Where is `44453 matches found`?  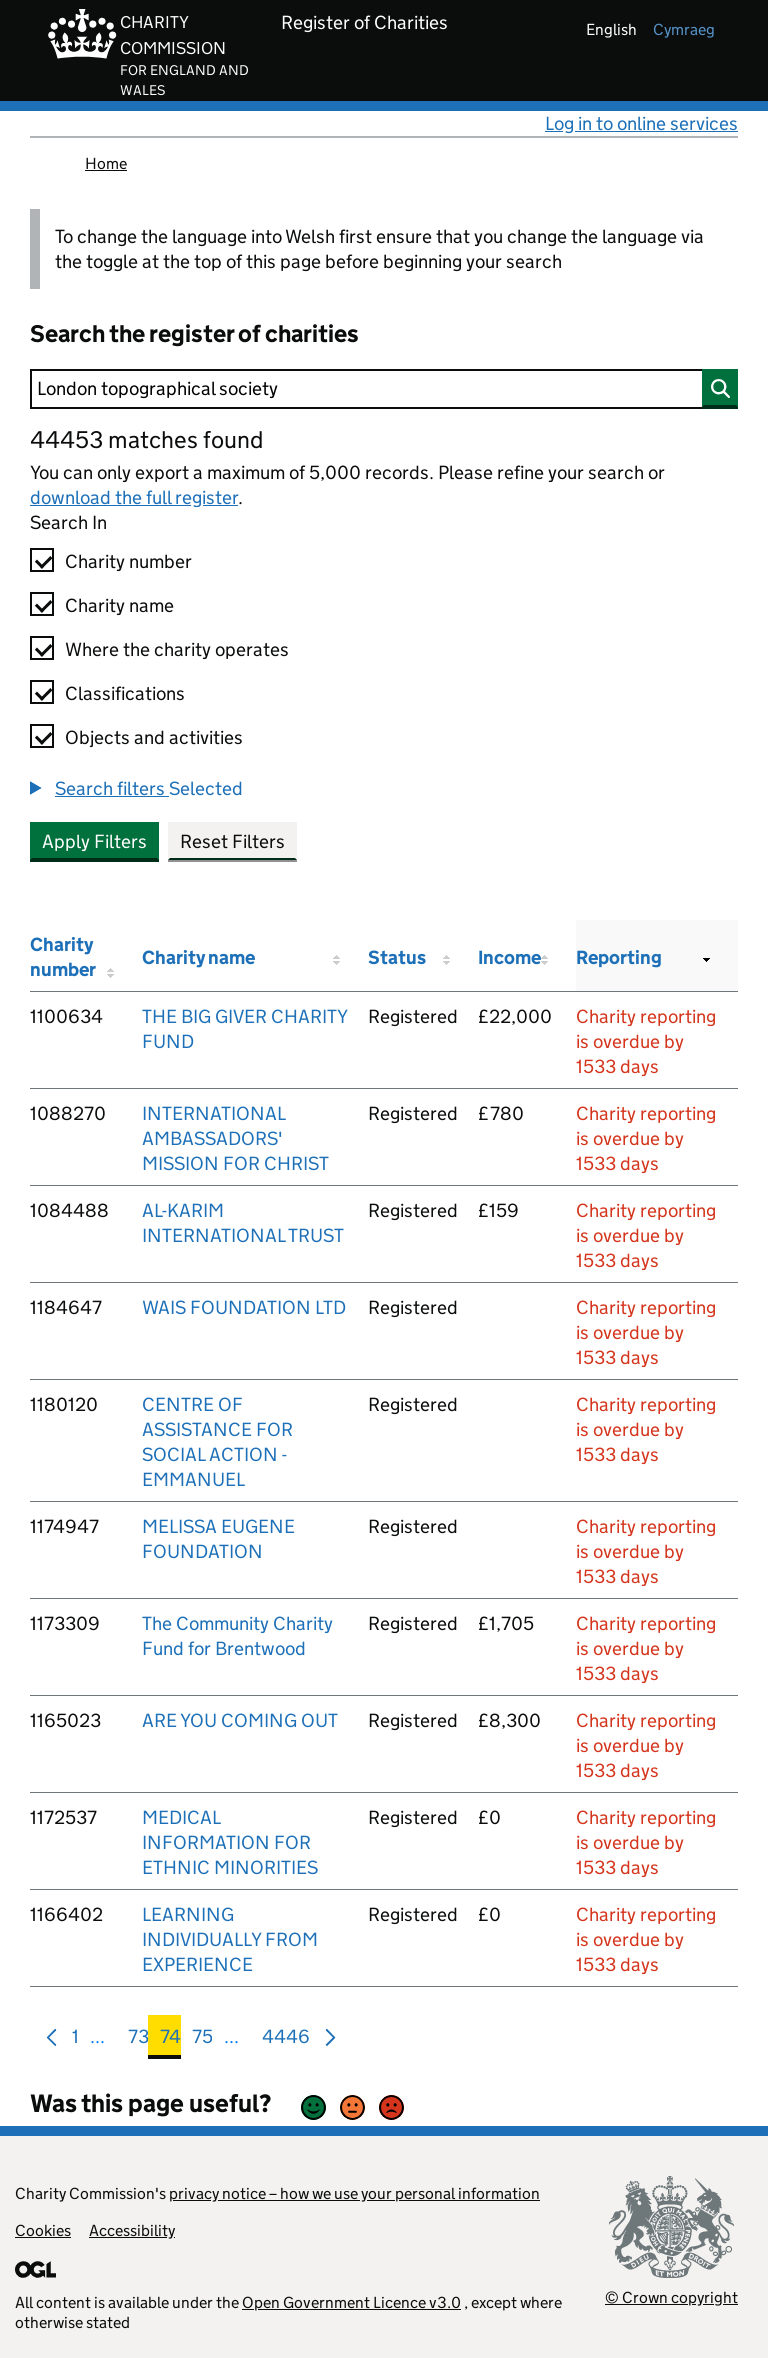 44453 matches found is located at coordinates (146, 439).